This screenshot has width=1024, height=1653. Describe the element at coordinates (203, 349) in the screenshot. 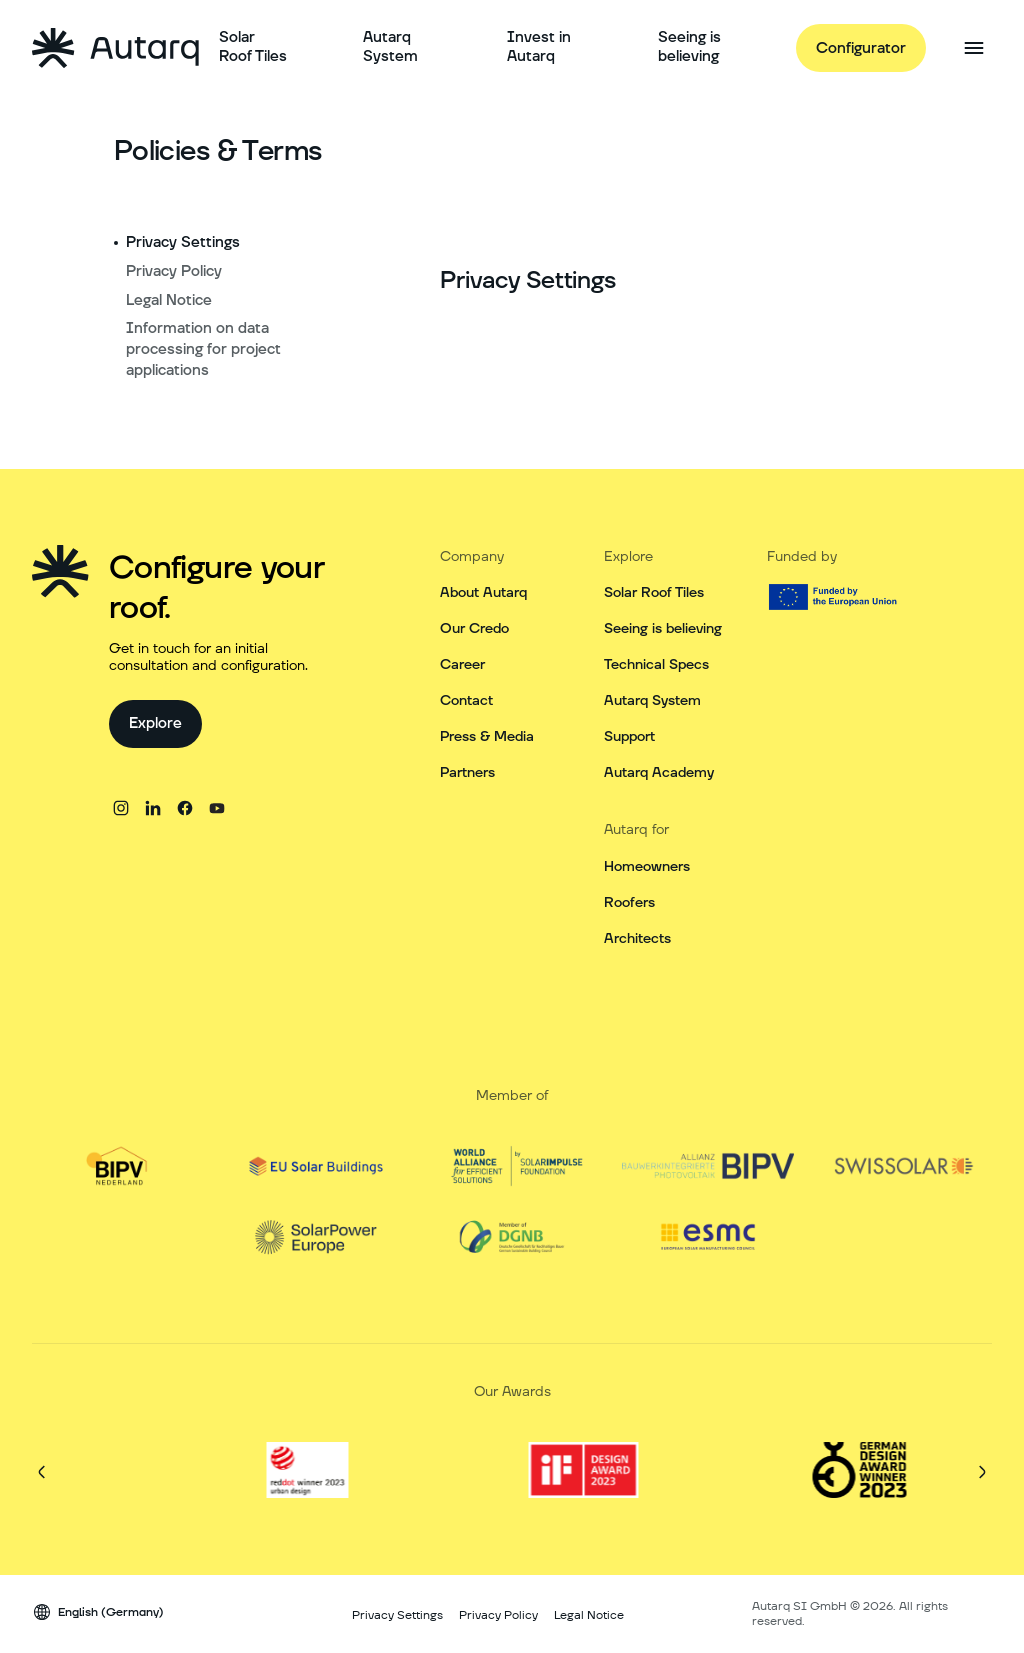

I see `Information on data processing for project applications` at that location.